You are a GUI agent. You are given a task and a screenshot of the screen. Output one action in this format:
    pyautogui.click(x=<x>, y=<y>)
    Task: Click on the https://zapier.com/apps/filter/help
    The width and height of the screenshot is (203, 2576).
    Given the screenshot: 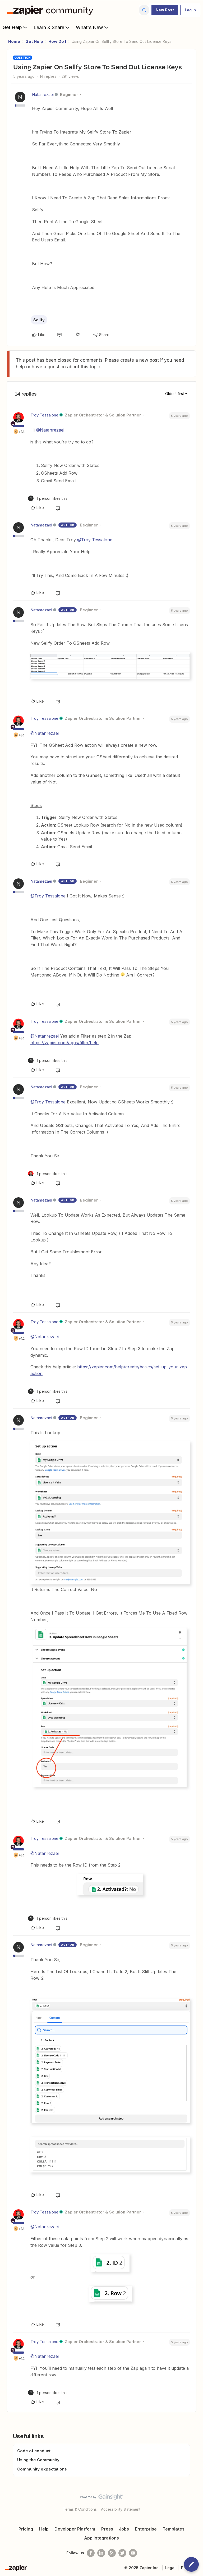 What is the action you would take?
    pyautogui.click(x=64, y=1042)
    